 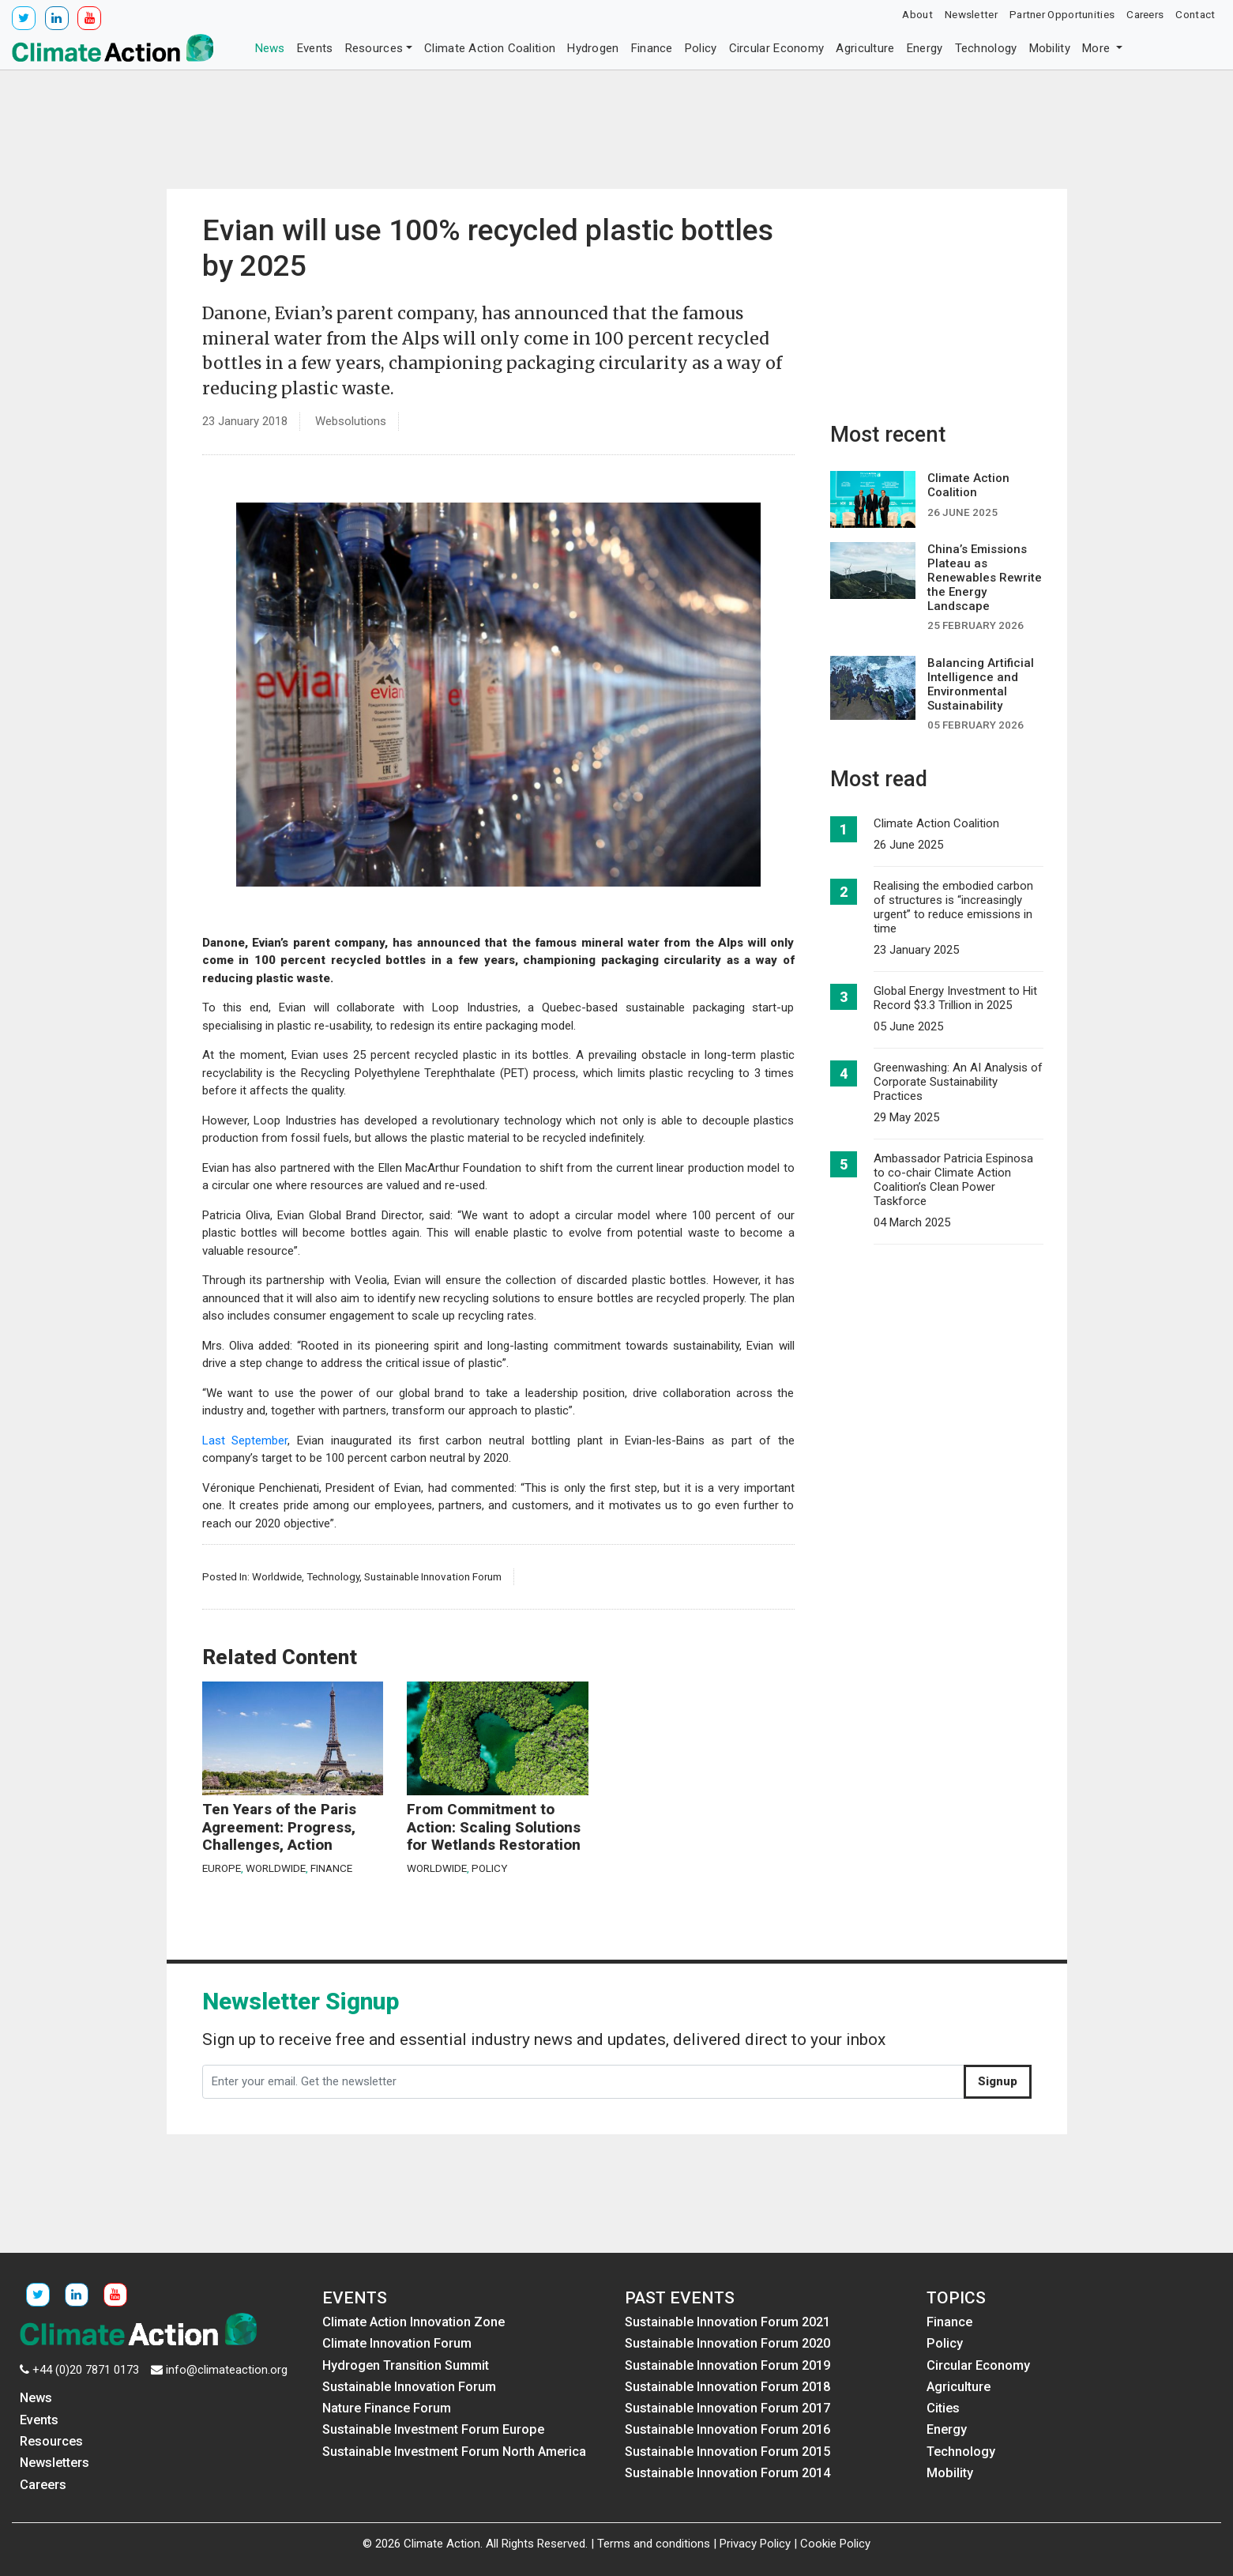 What do you see at coordinates (583, 2082) in the screenshot?
I see `[Enter your email. Get the newsletter]` at bounding box center [583, 2082].